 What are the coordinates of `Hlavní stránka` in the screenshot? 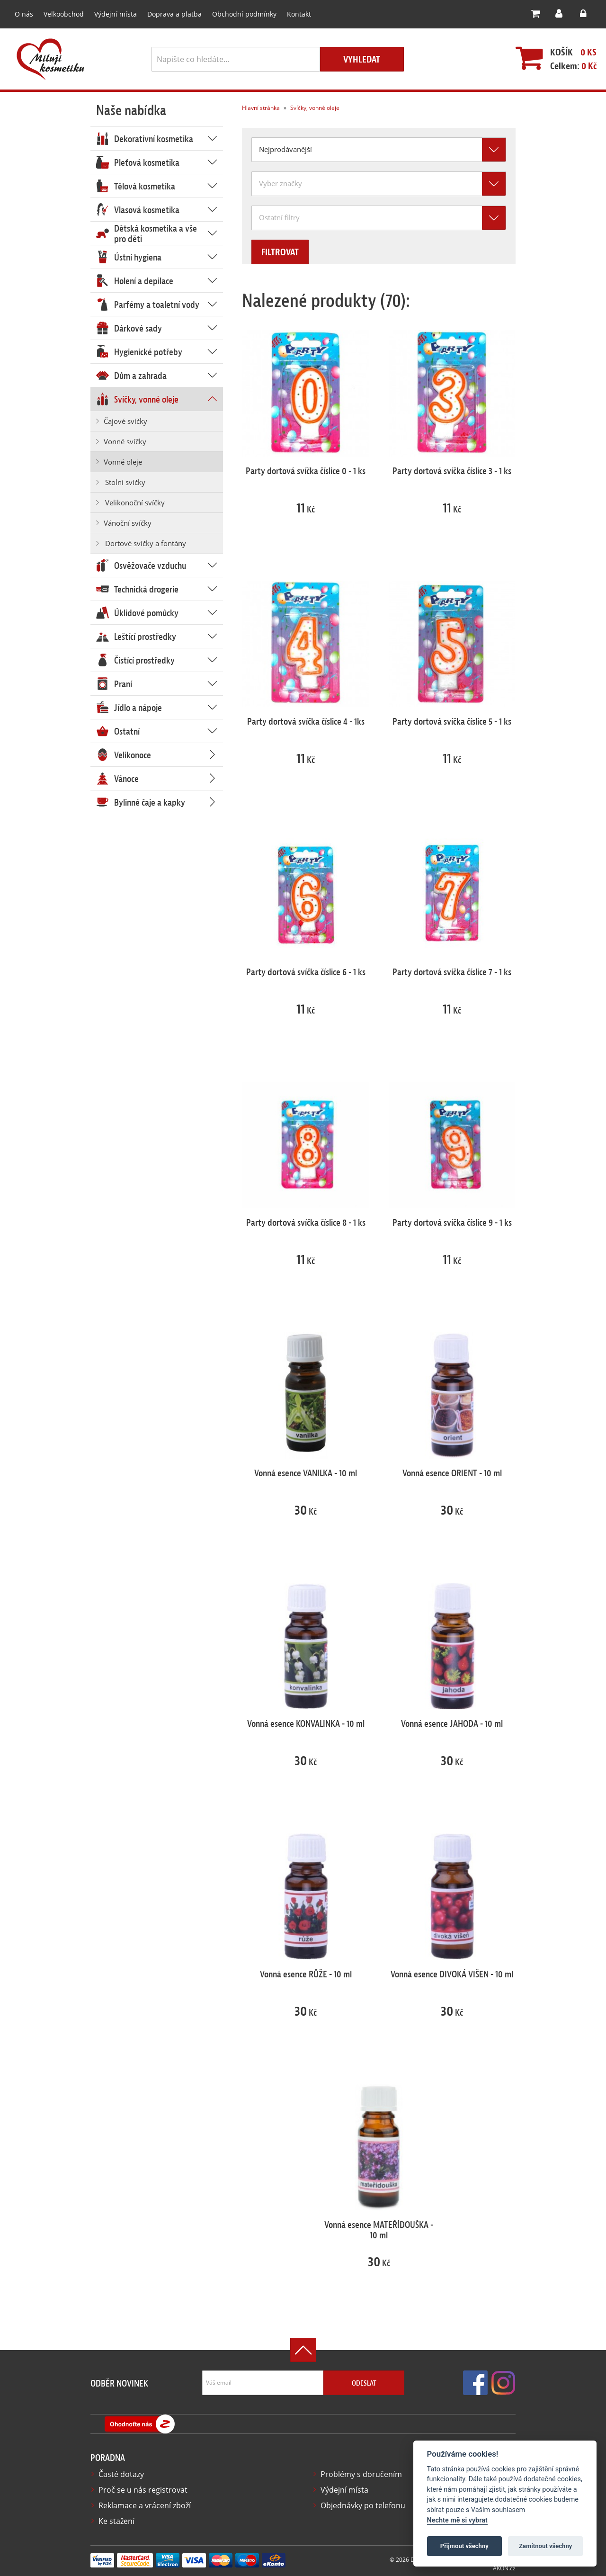 It's located at (260, 108).